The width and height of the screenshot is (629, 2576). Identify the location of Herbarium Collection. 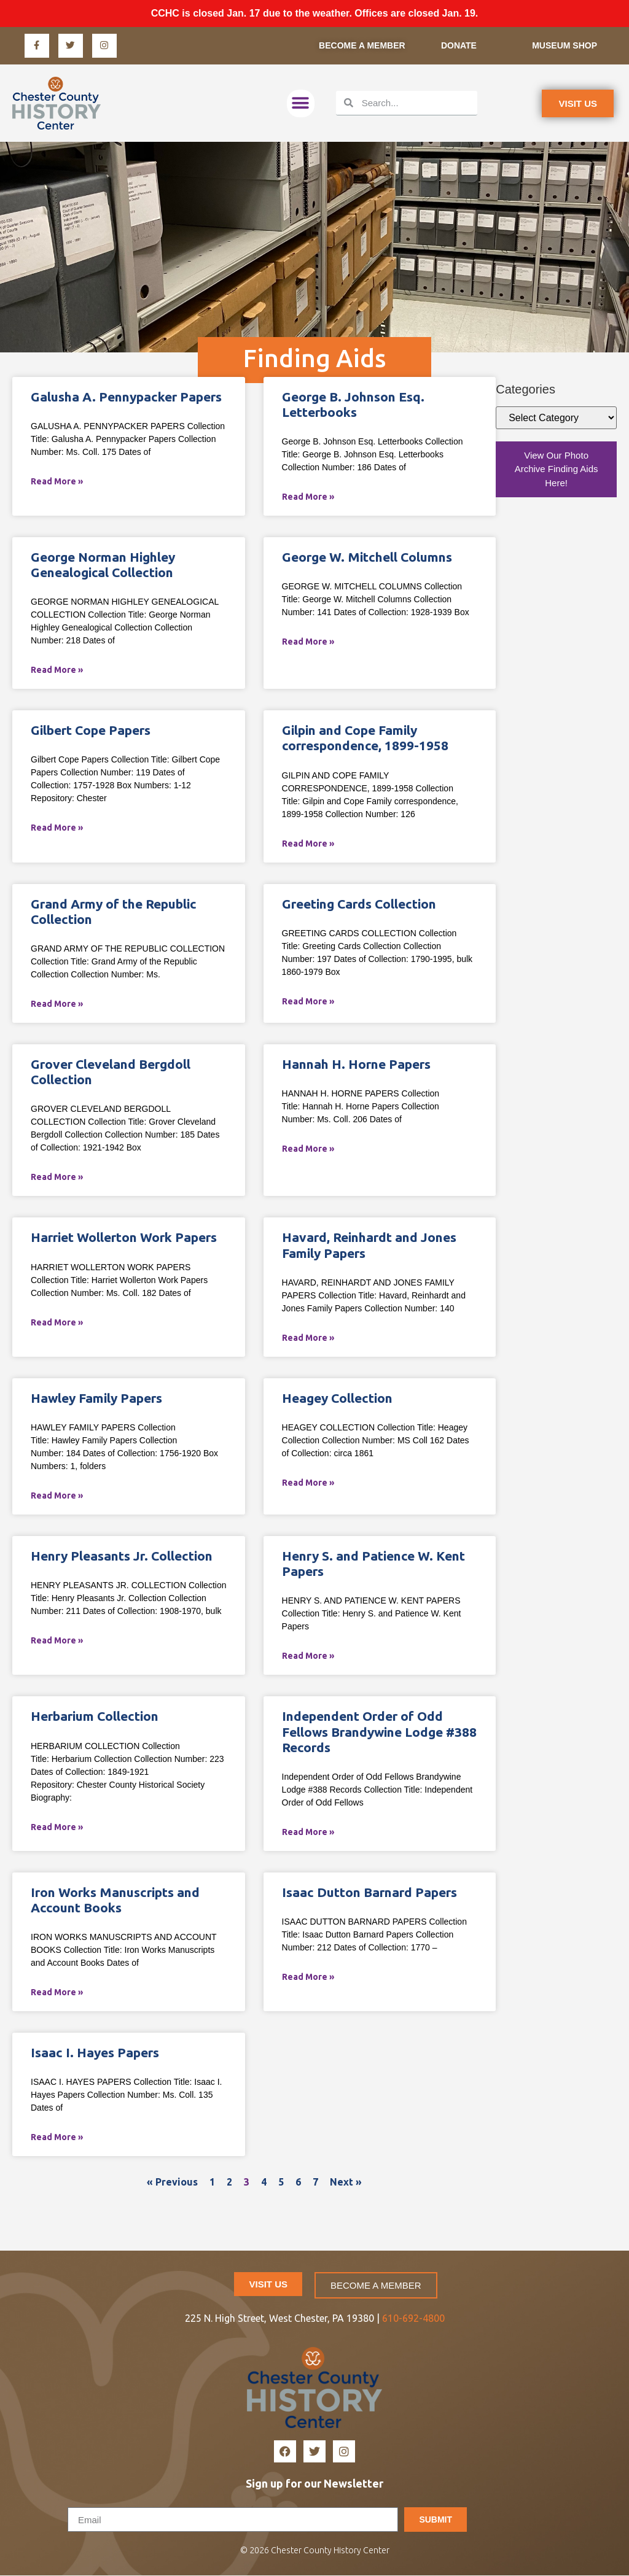
(94, 1716).